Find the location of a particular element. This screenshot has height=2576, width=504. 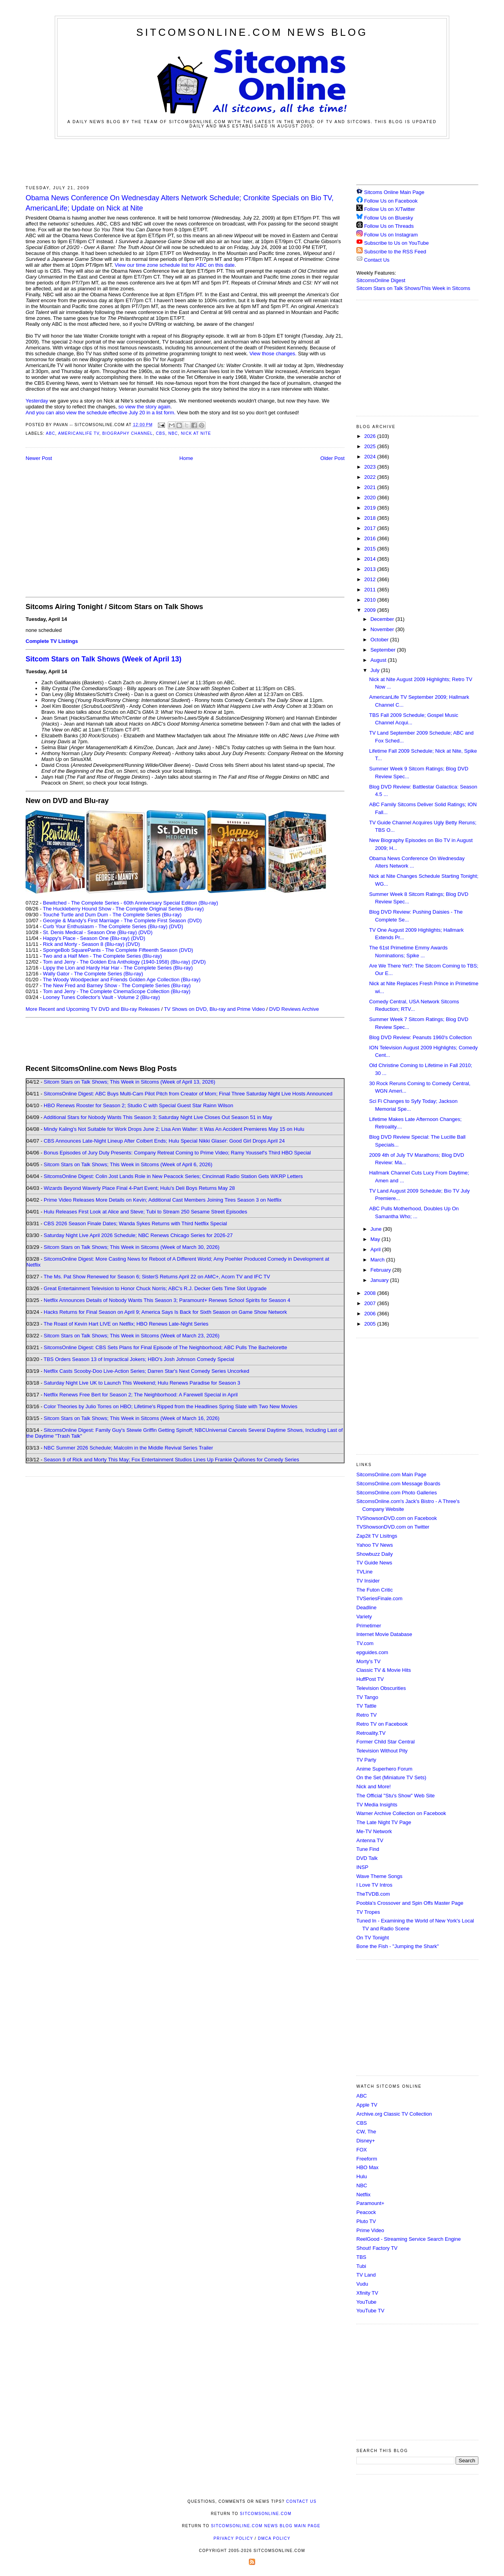

Wally Gator - The Complete Series (Blu-ray) is located at coordinates (93, 974).